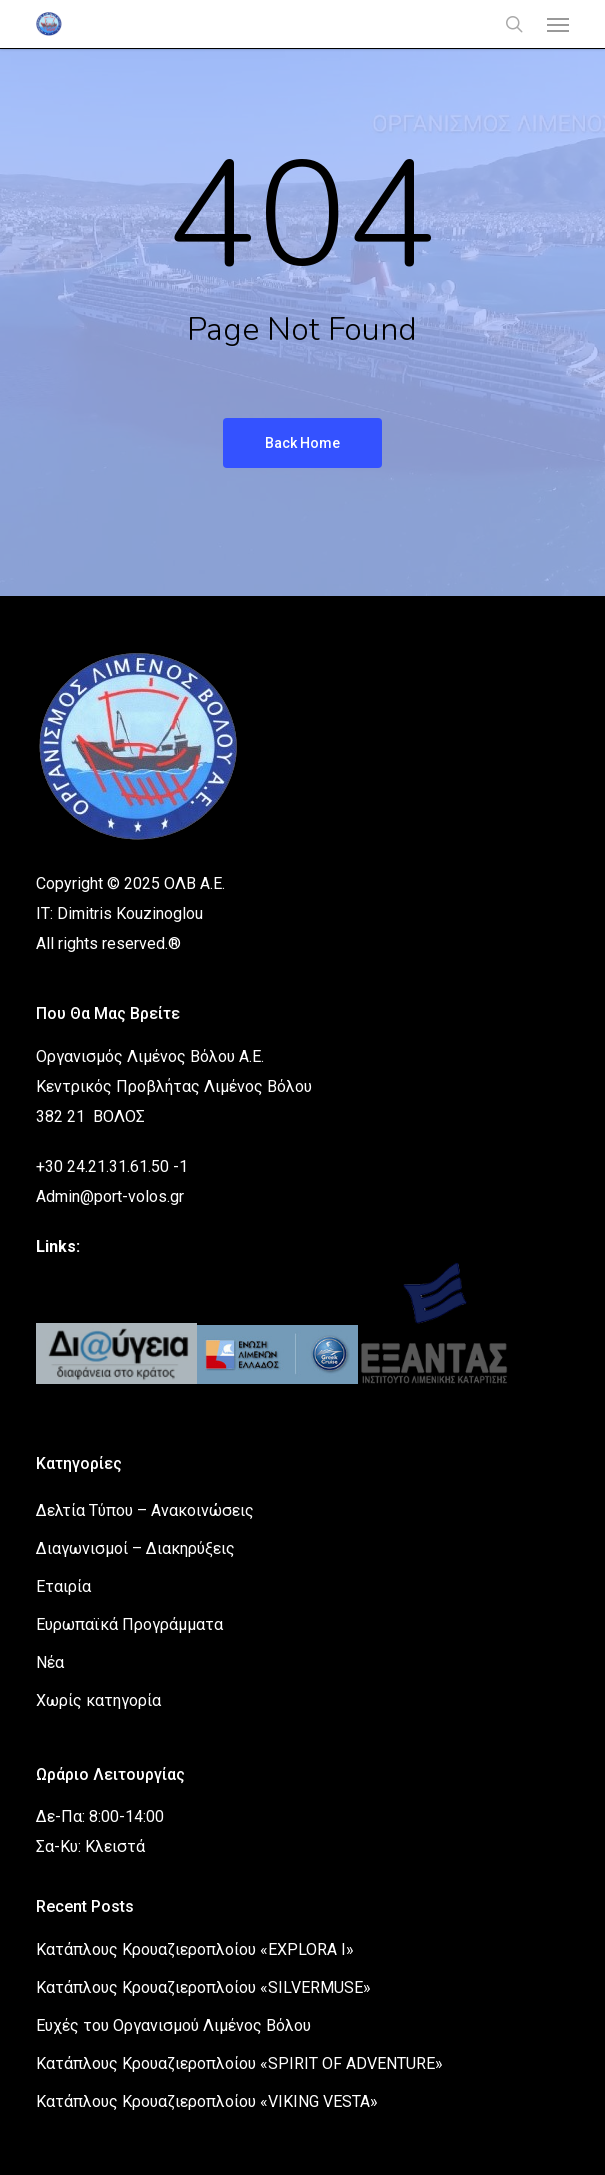 The height and width of the screenshot is (2175, 605). I want to click on Κατάπλους Κρουαζιεροπλοίου «EXPLORA I», so click(195, 1949).